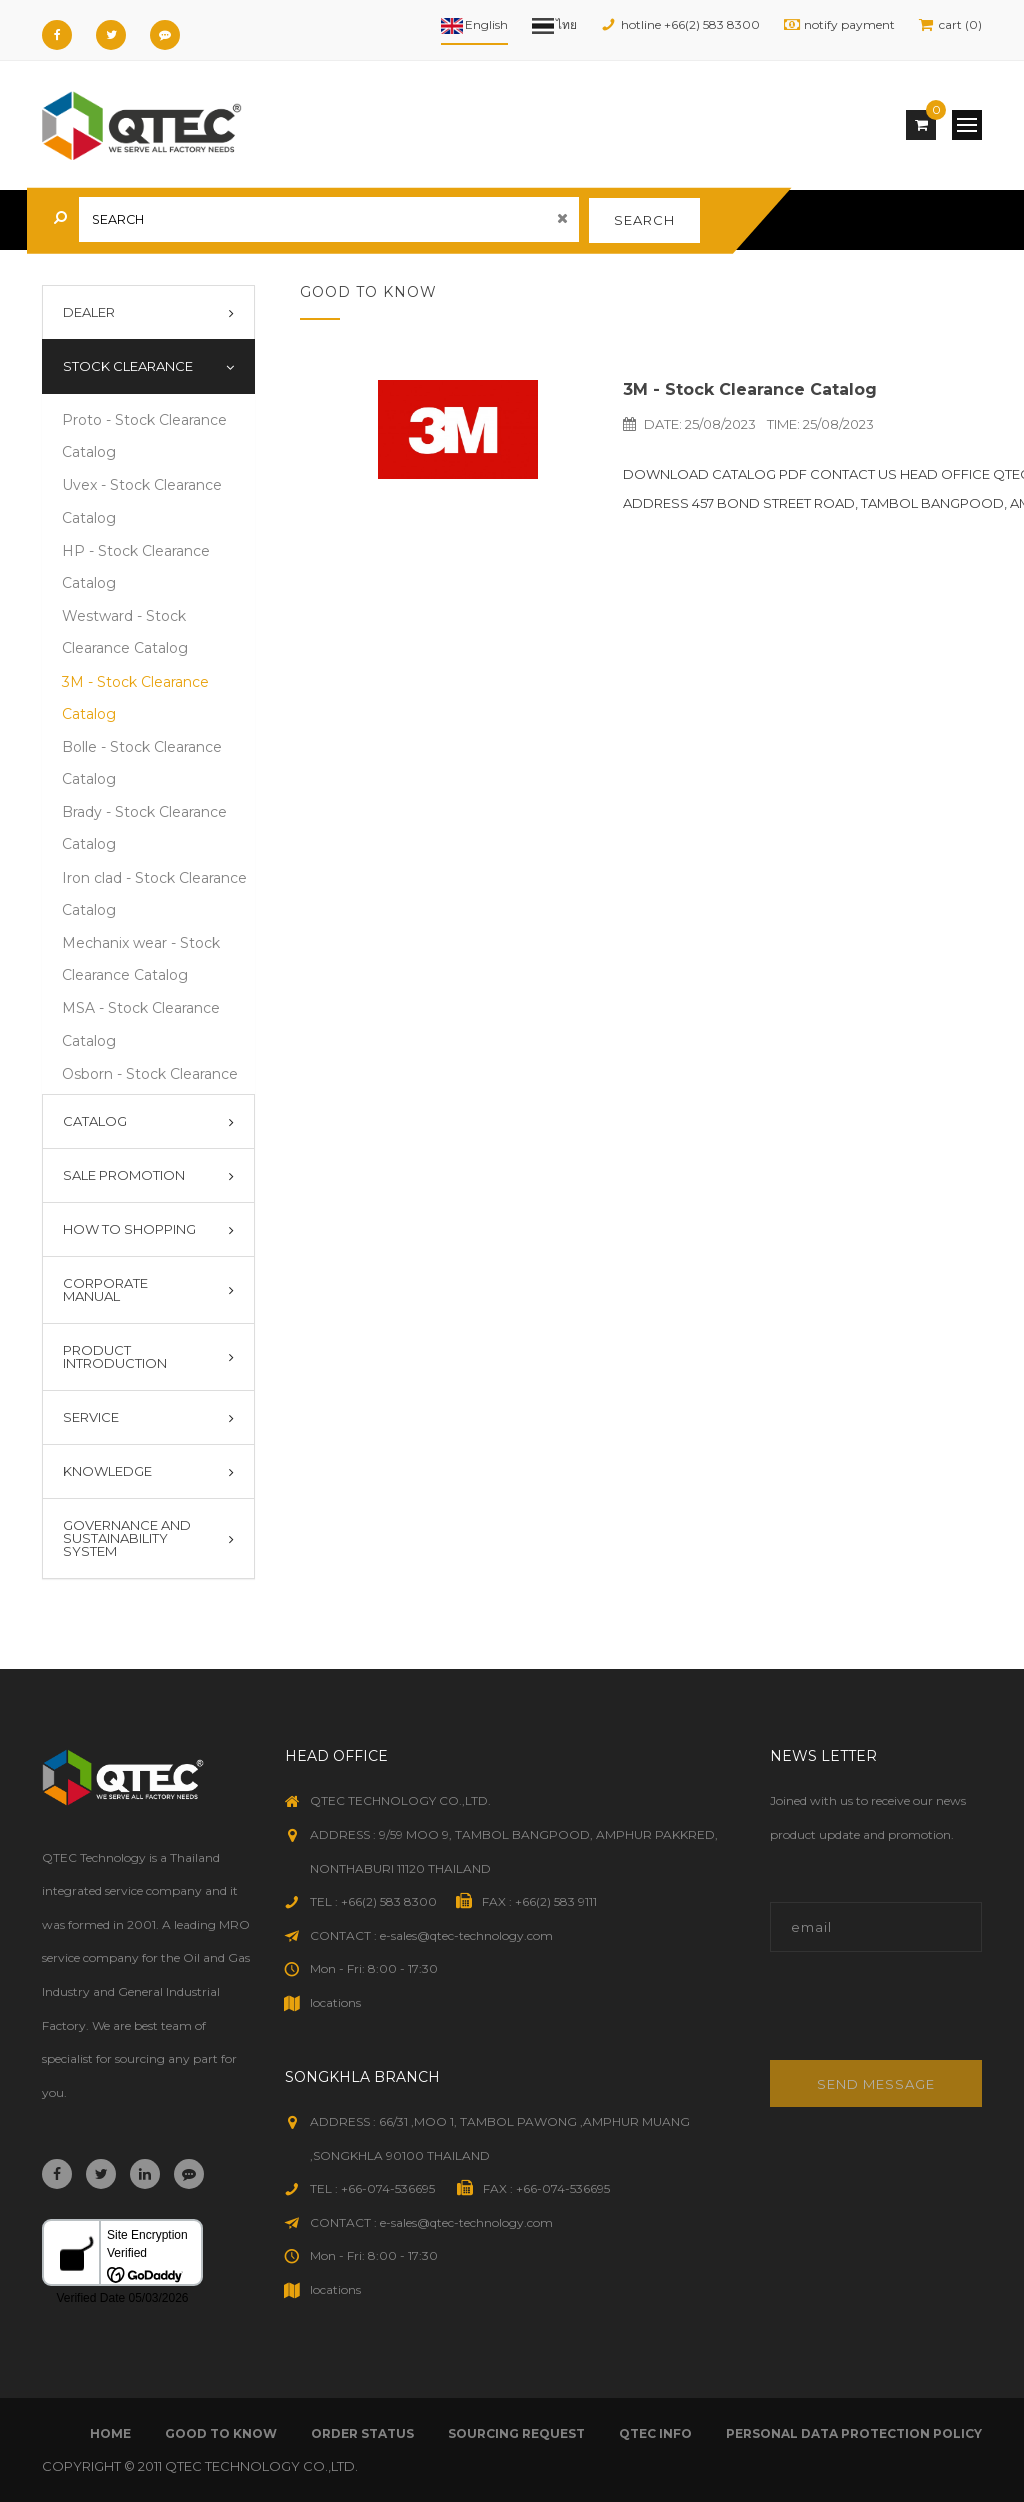 The width and height of the screenshot is (1024, 2502). What do you see at coordinates (876, 2084) in the screenshot?
I see `Send message` at bounding box center [876, 2084].